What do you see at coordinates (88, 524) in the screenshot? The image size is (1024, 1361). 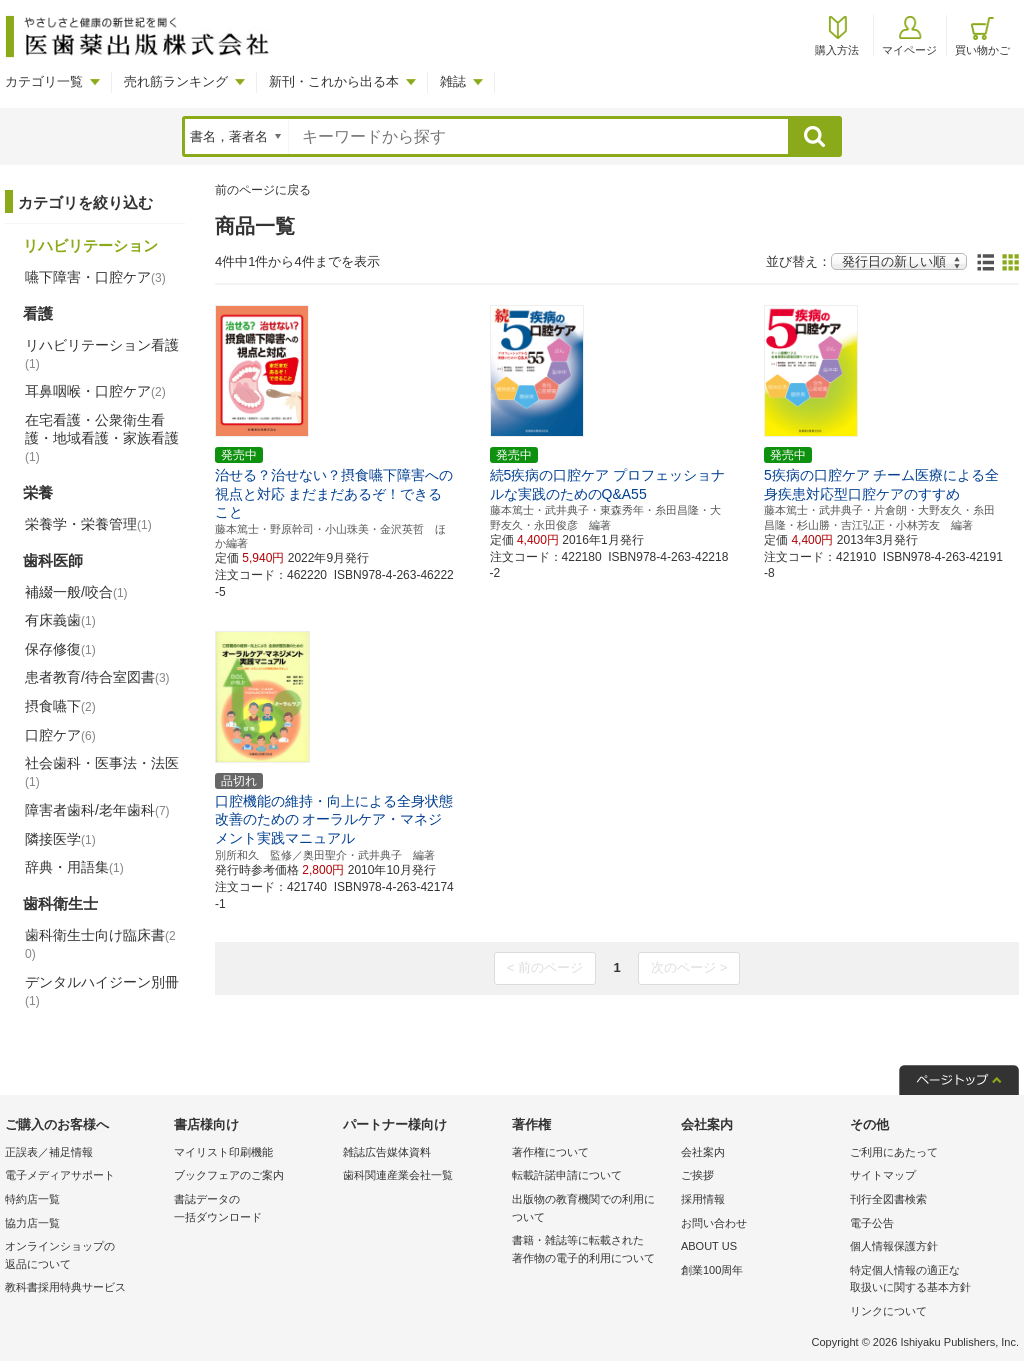 I see `栄養学・栄養管理` at bounding box center [88, 524].